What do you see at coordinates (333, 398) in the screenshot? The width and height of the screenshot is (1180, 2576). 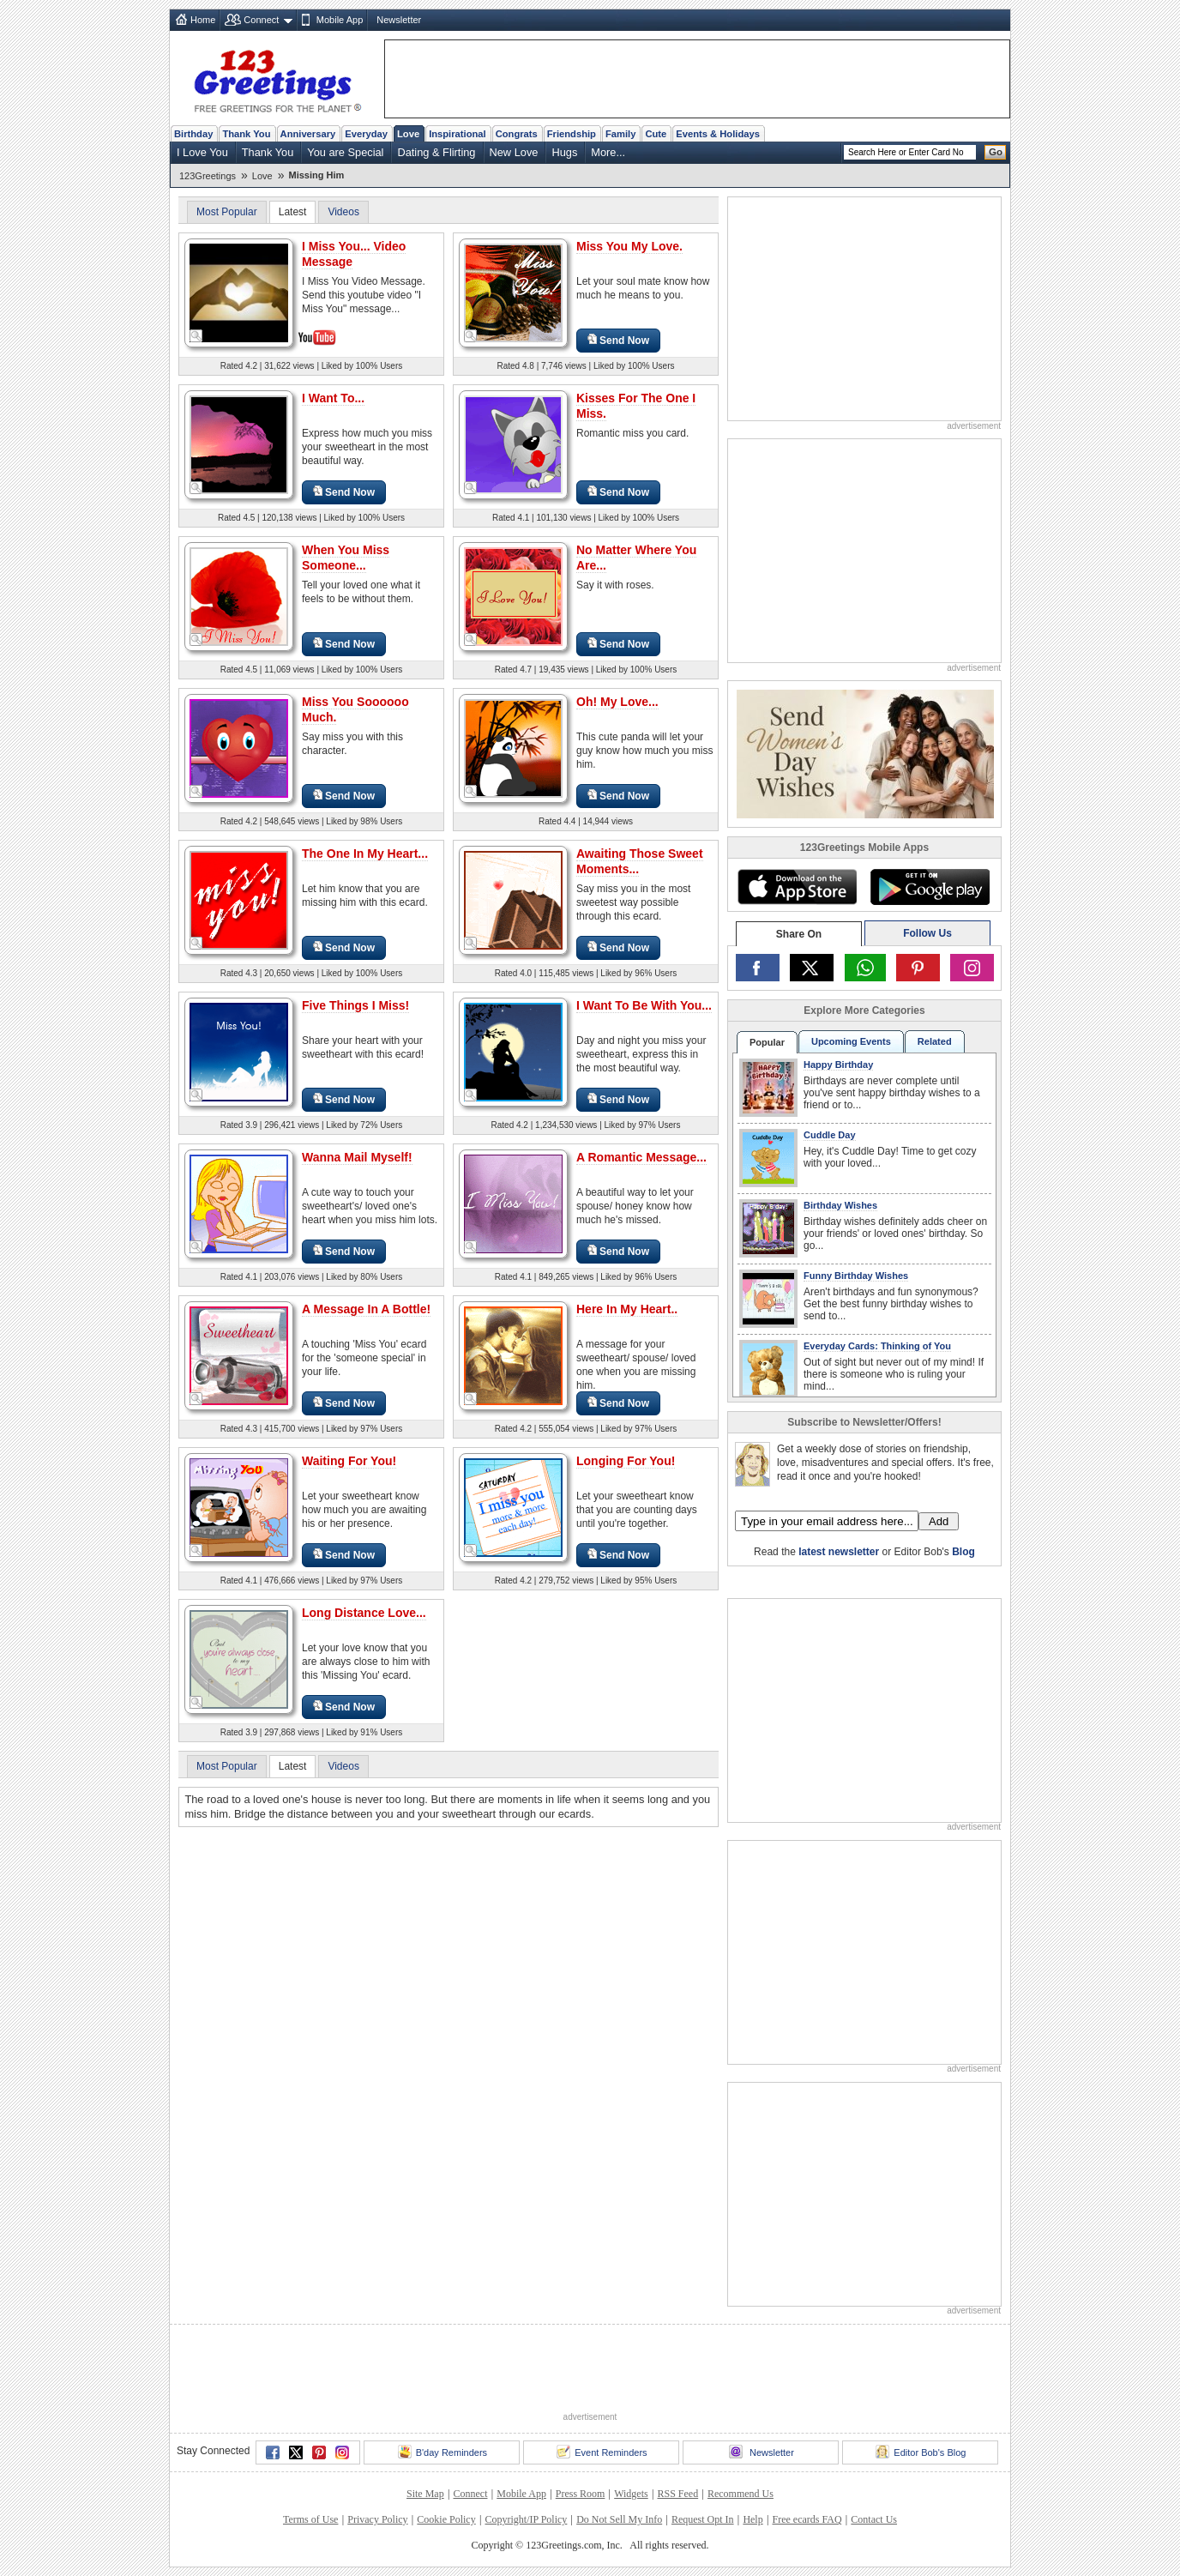 I see `I Want To...` at bounding box center [333, 398].